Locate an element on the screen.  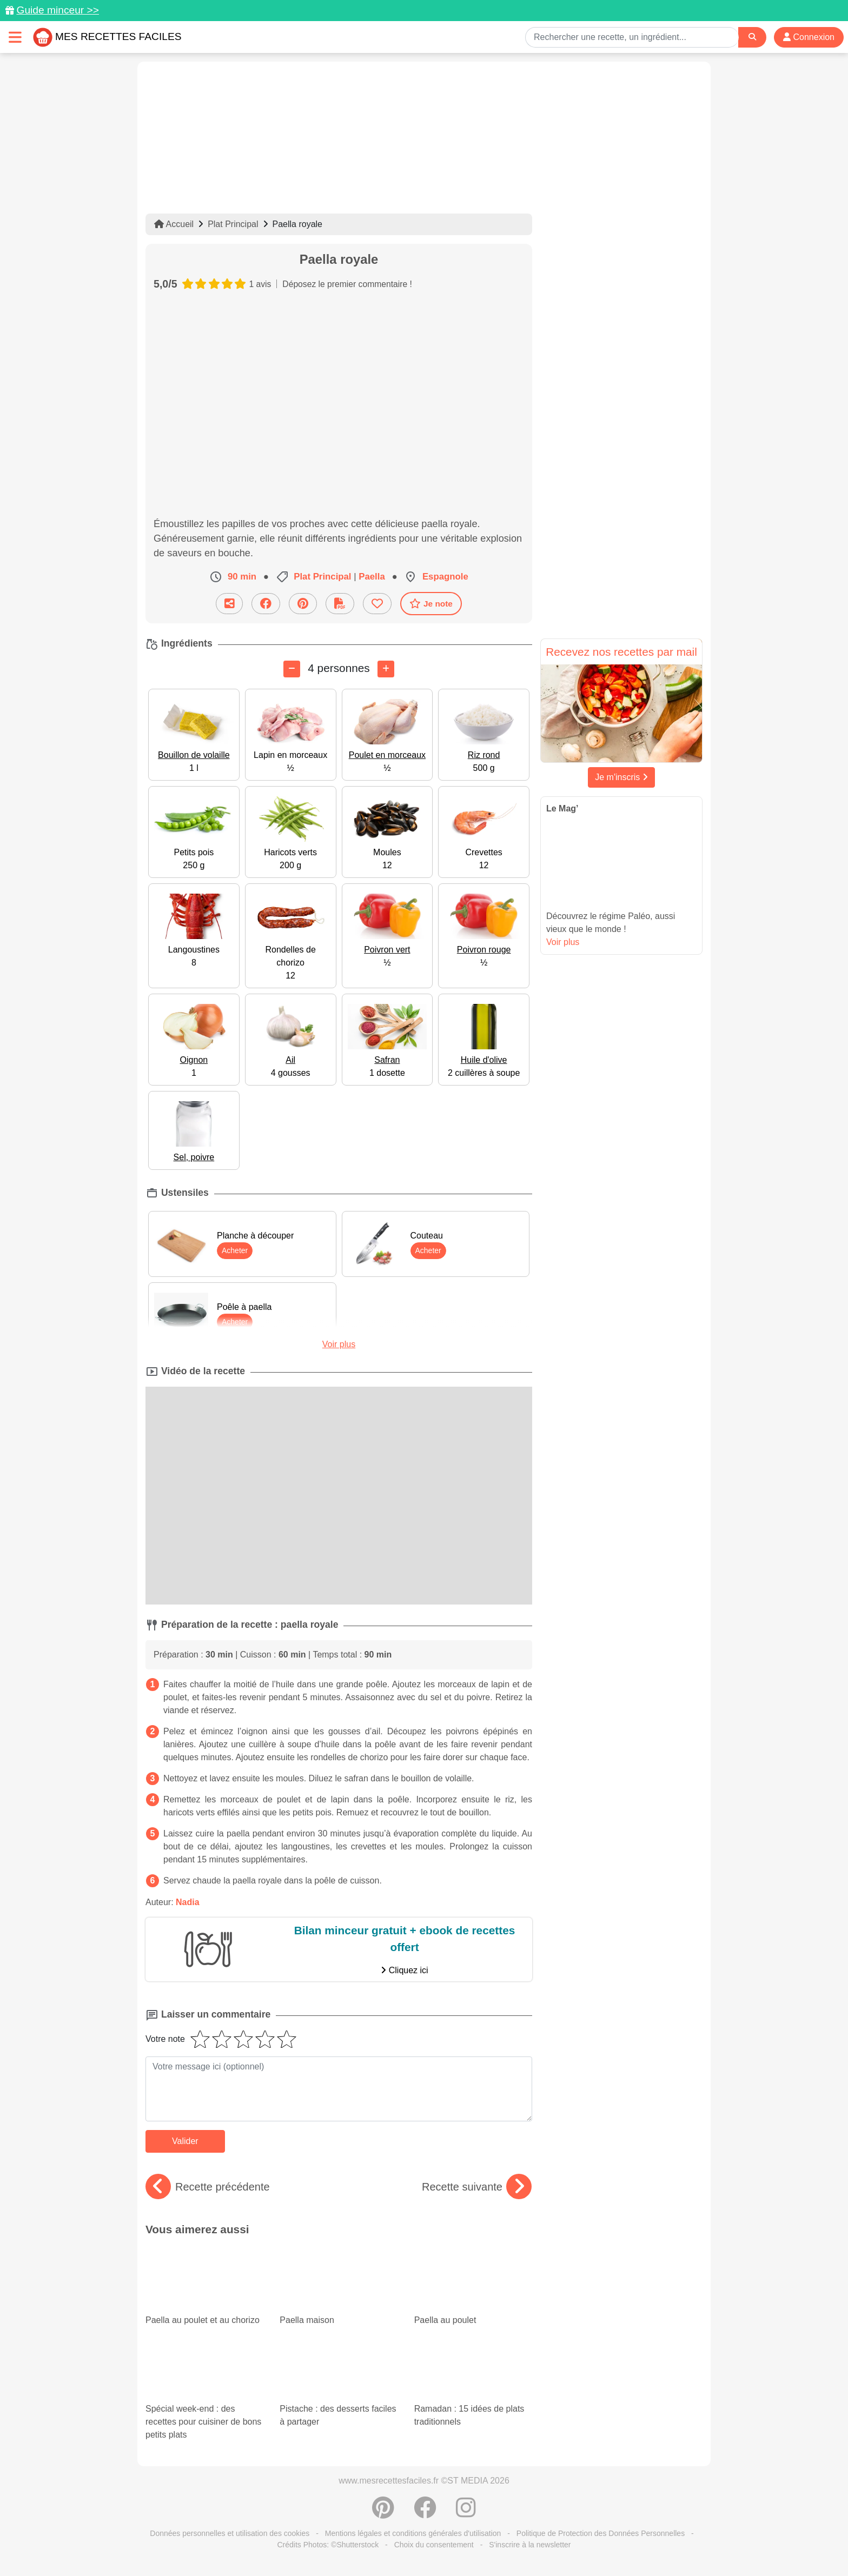
[Partager sur Pinterest] is located at coordinates (303, 603).